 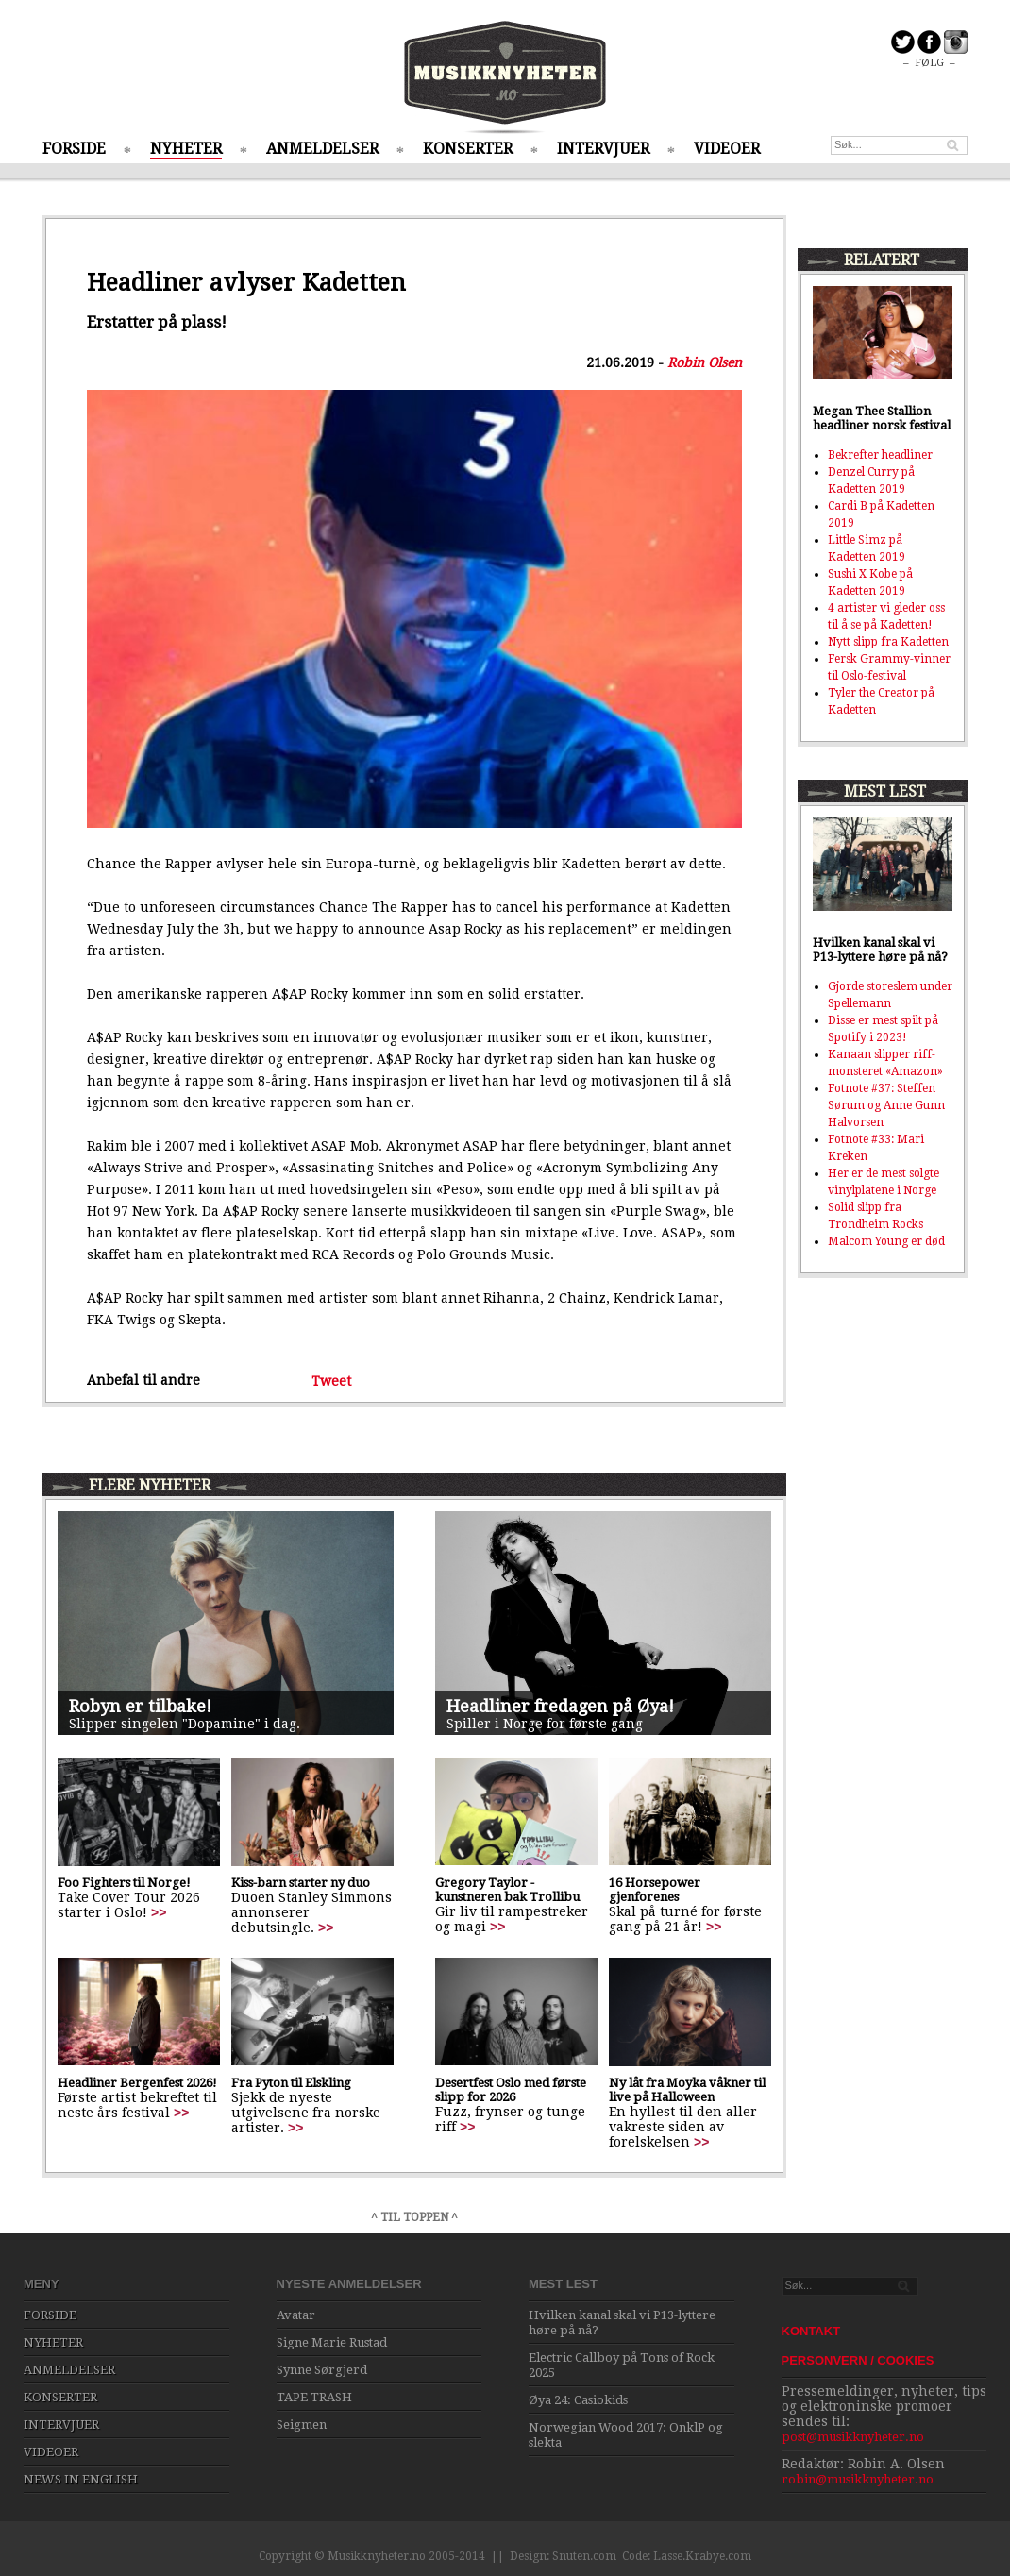 What do you see at coordinates (74, 149) in the screenshot?
I see `FORSIDE` at bounding box center [74, 149].